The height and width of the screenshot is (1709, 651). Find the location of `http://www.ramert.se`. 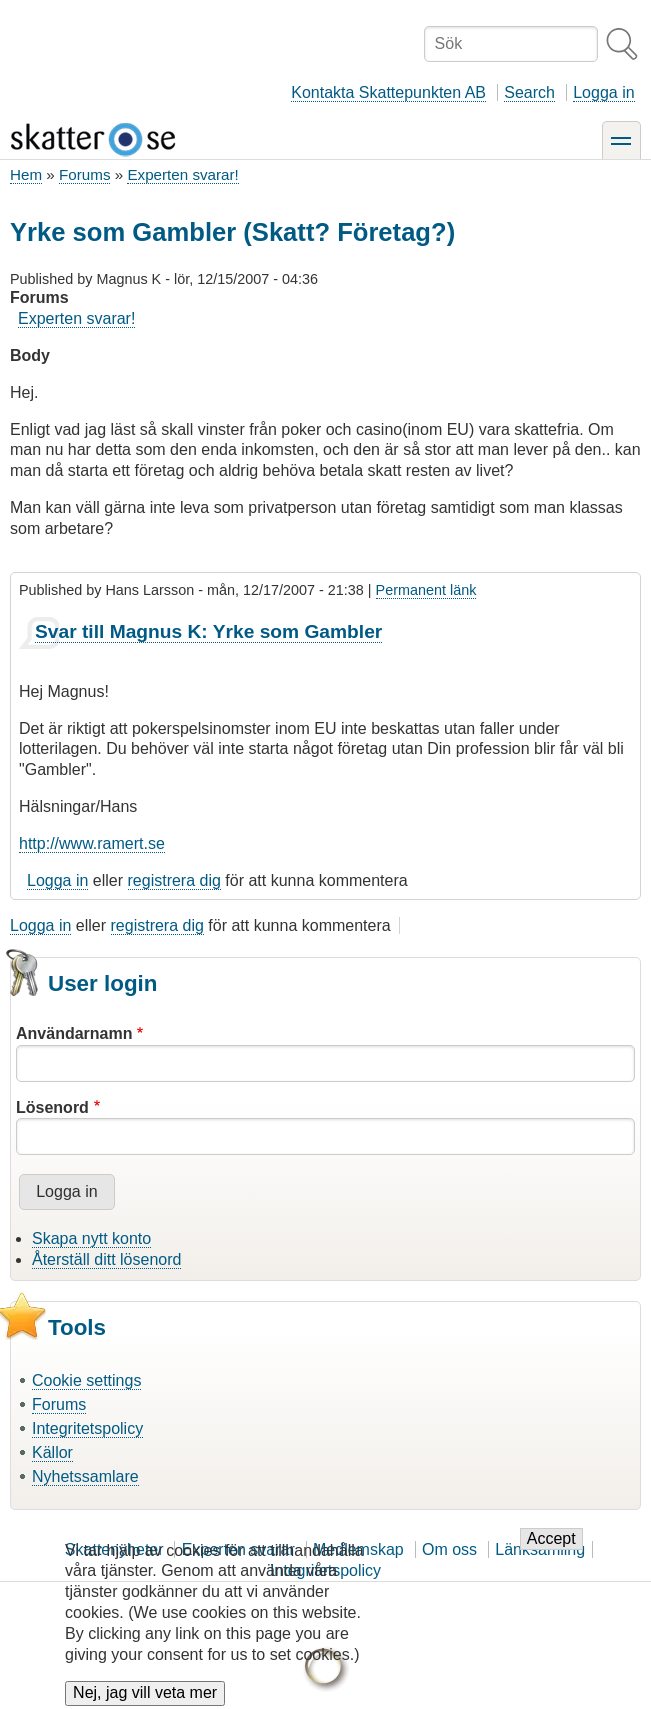

http://www.ramert.se is located at coordinates (92, 843).